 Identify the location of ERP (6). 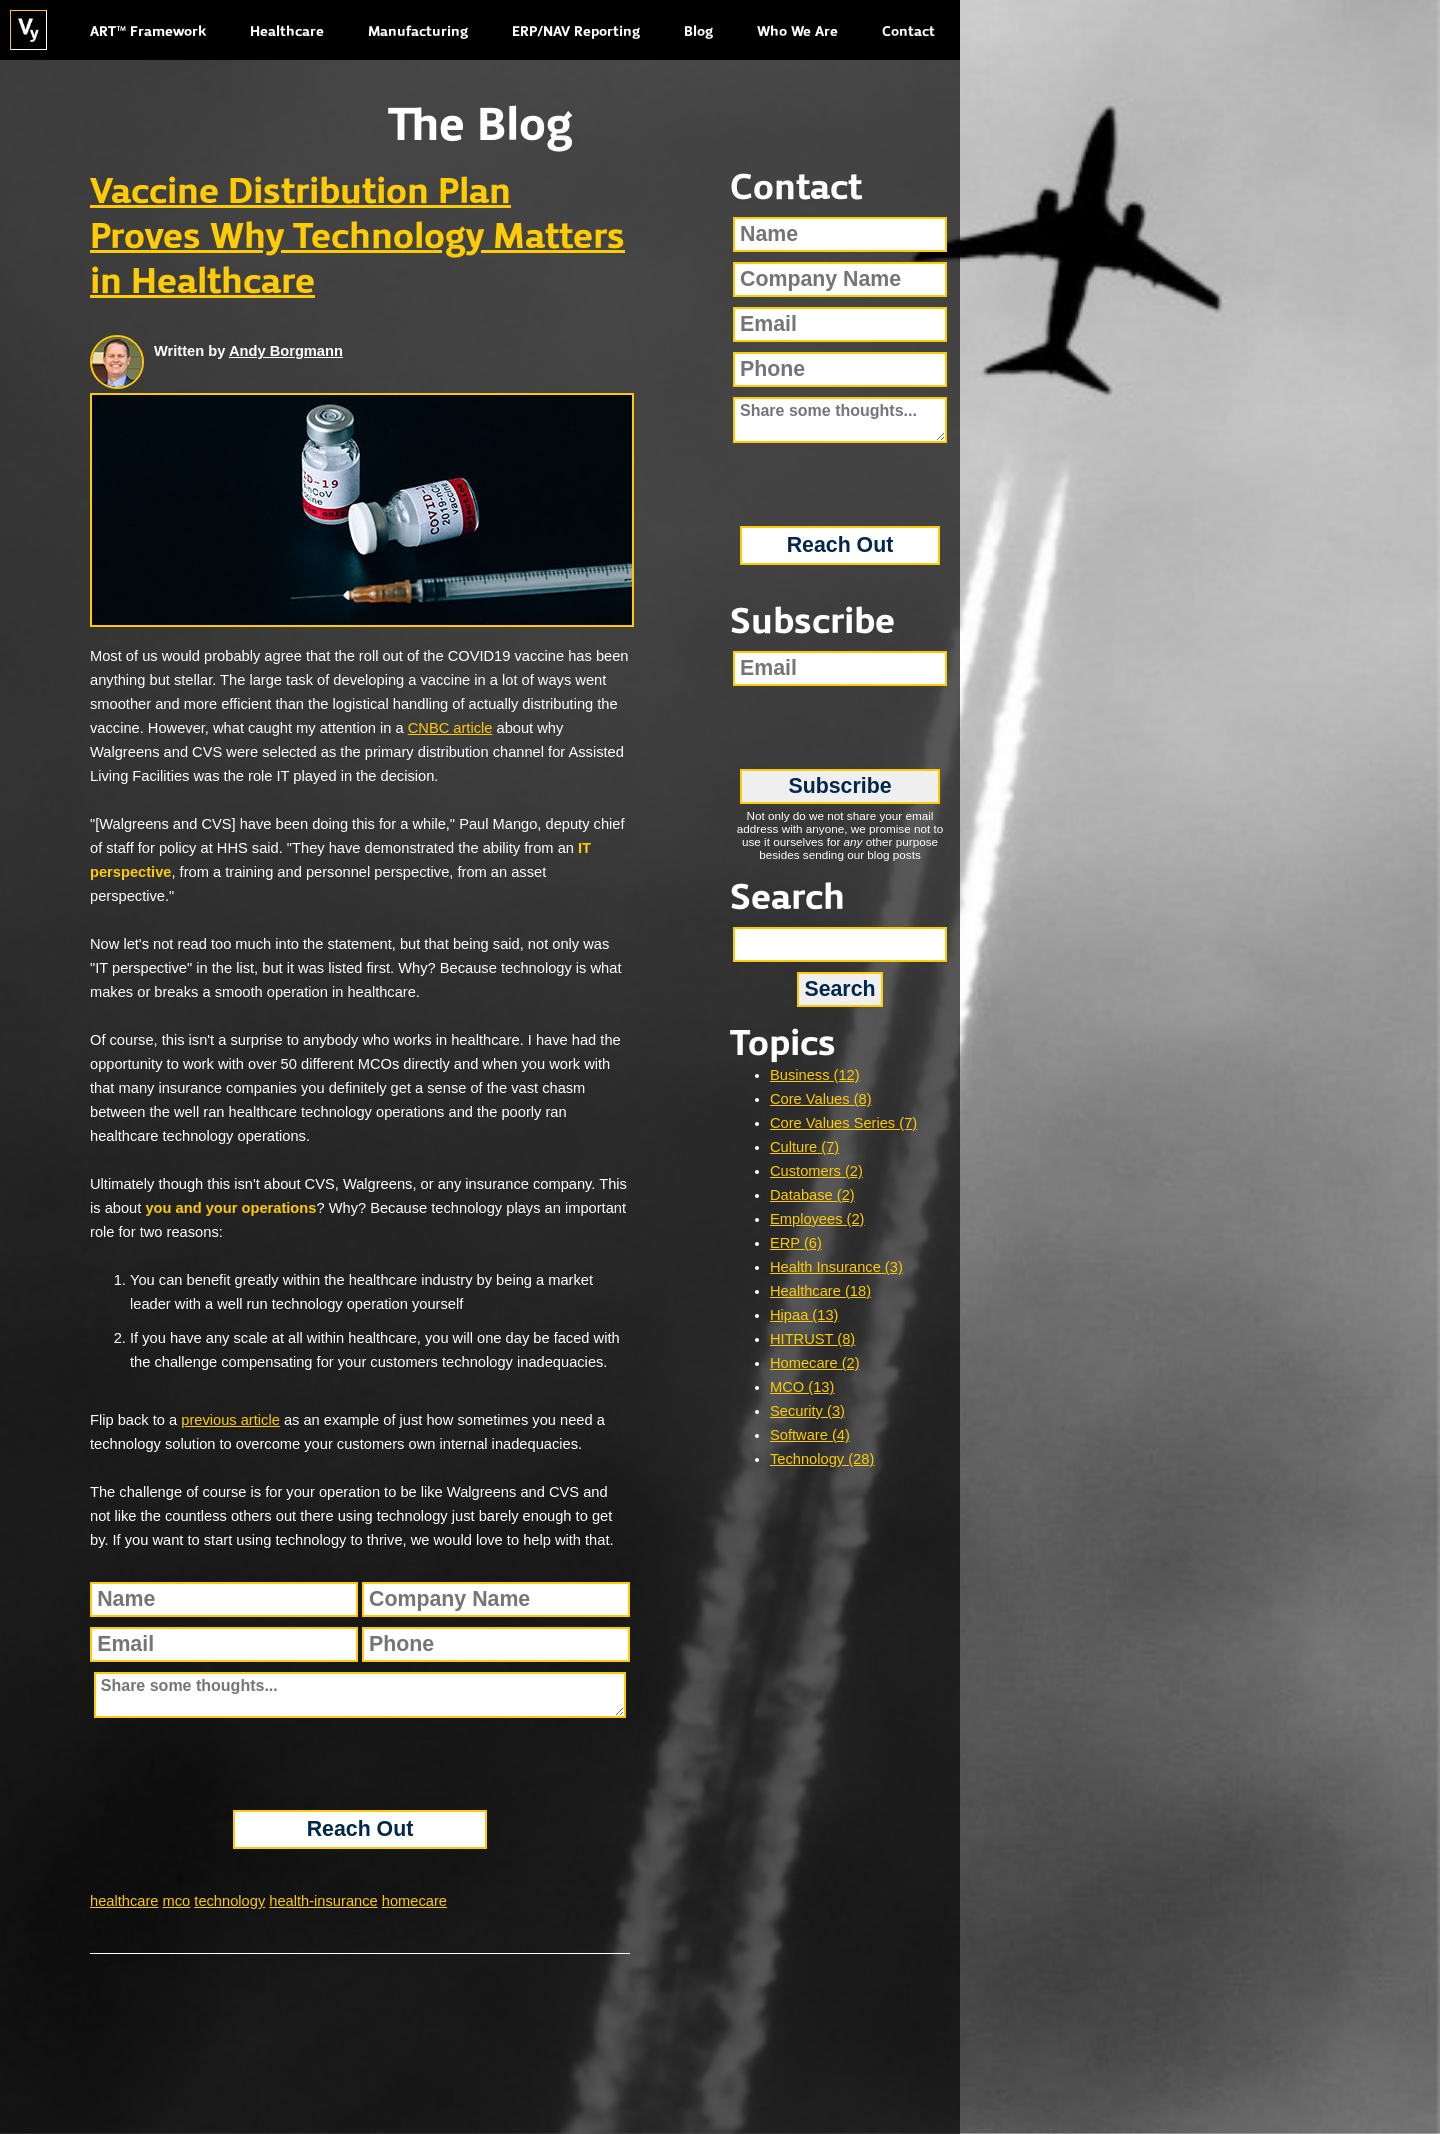
(796, 1243).